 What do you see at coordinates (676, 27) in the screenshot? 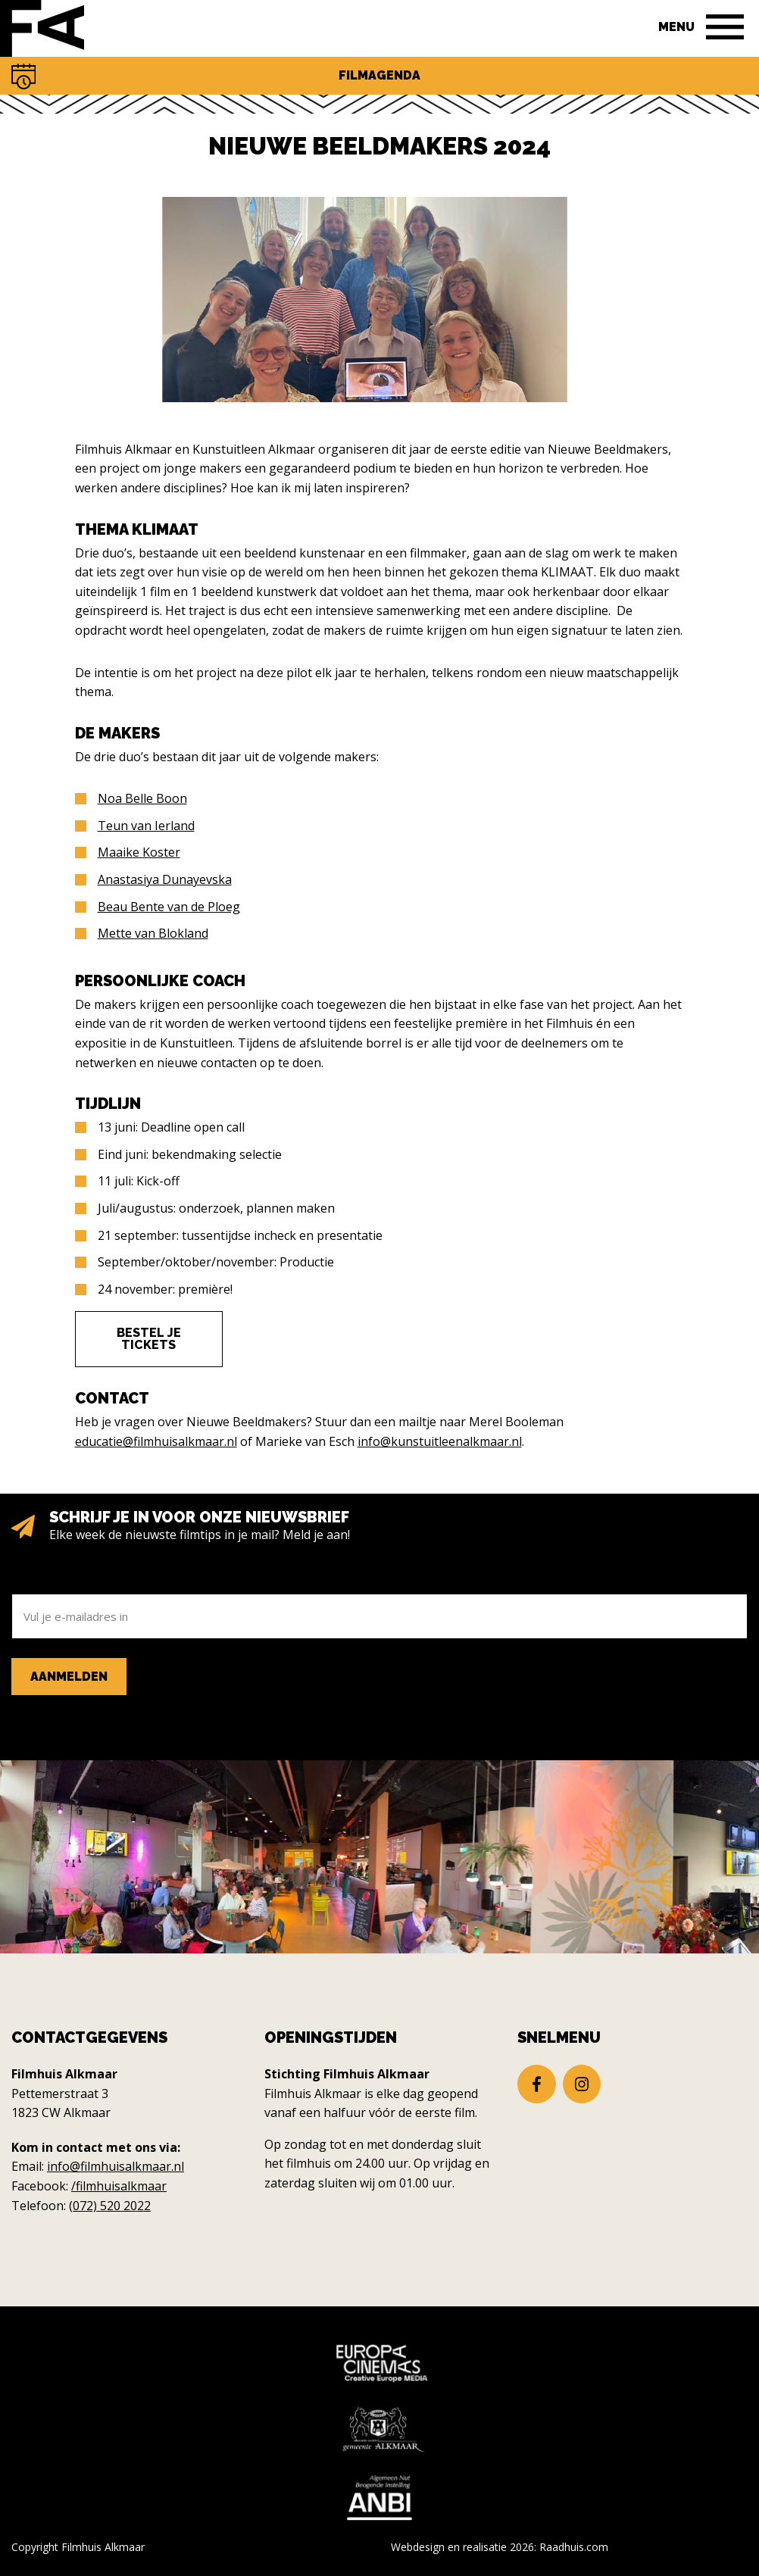
I see `Menu` at bounding box center [676, 27].